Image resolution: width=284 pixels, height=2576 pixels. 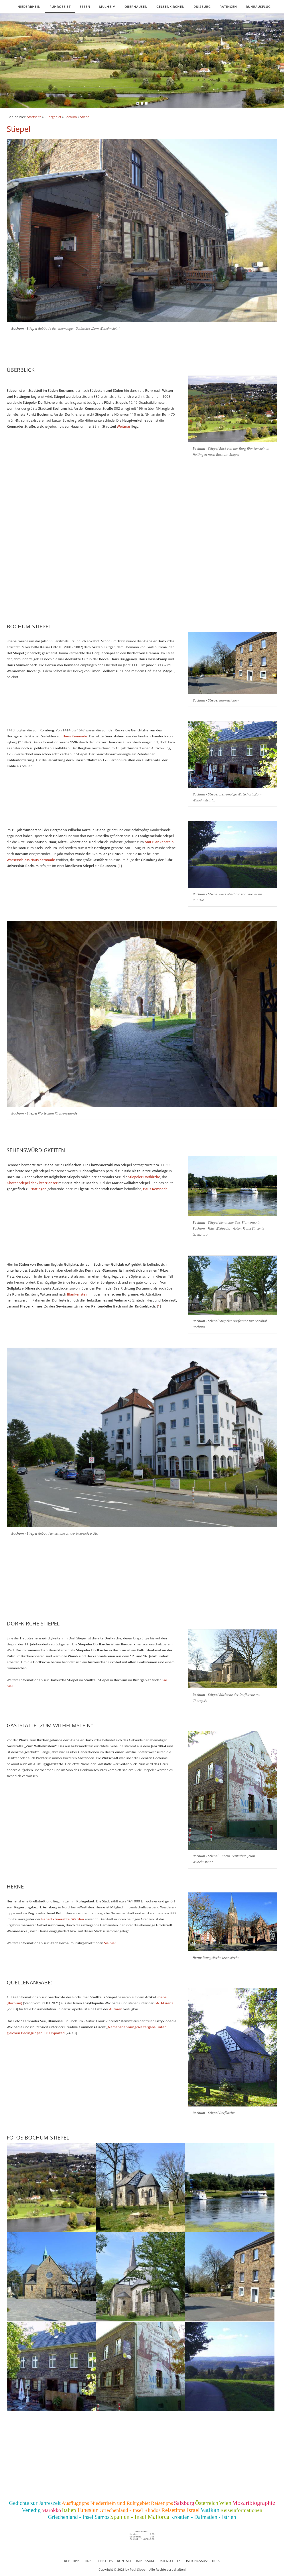 I want to click on Haftungsausschluss, so click(x=202, y=2561).